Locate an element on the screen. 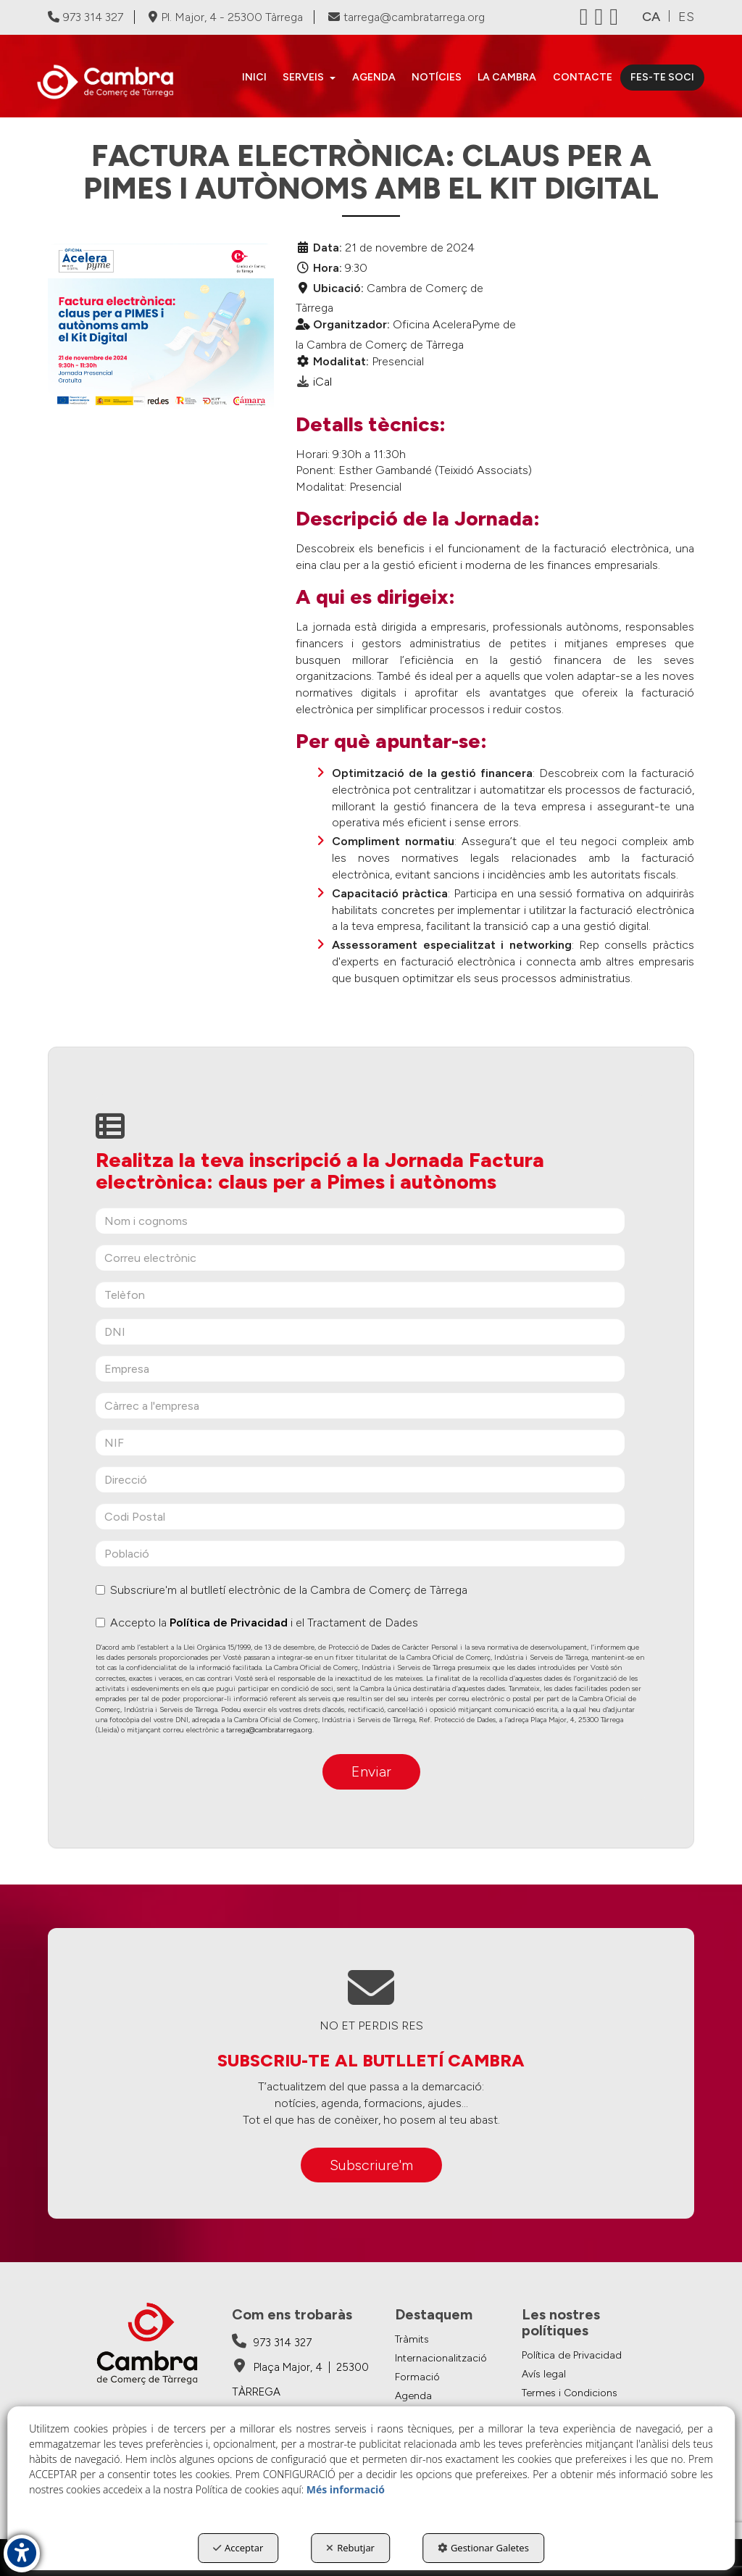 The image size is (742, 2576). Pl. Major, 4 - 25300 Tàrrega [Cambra de Comerç de Tàrrega - Google Maps] is located at coordinates (226, 17).